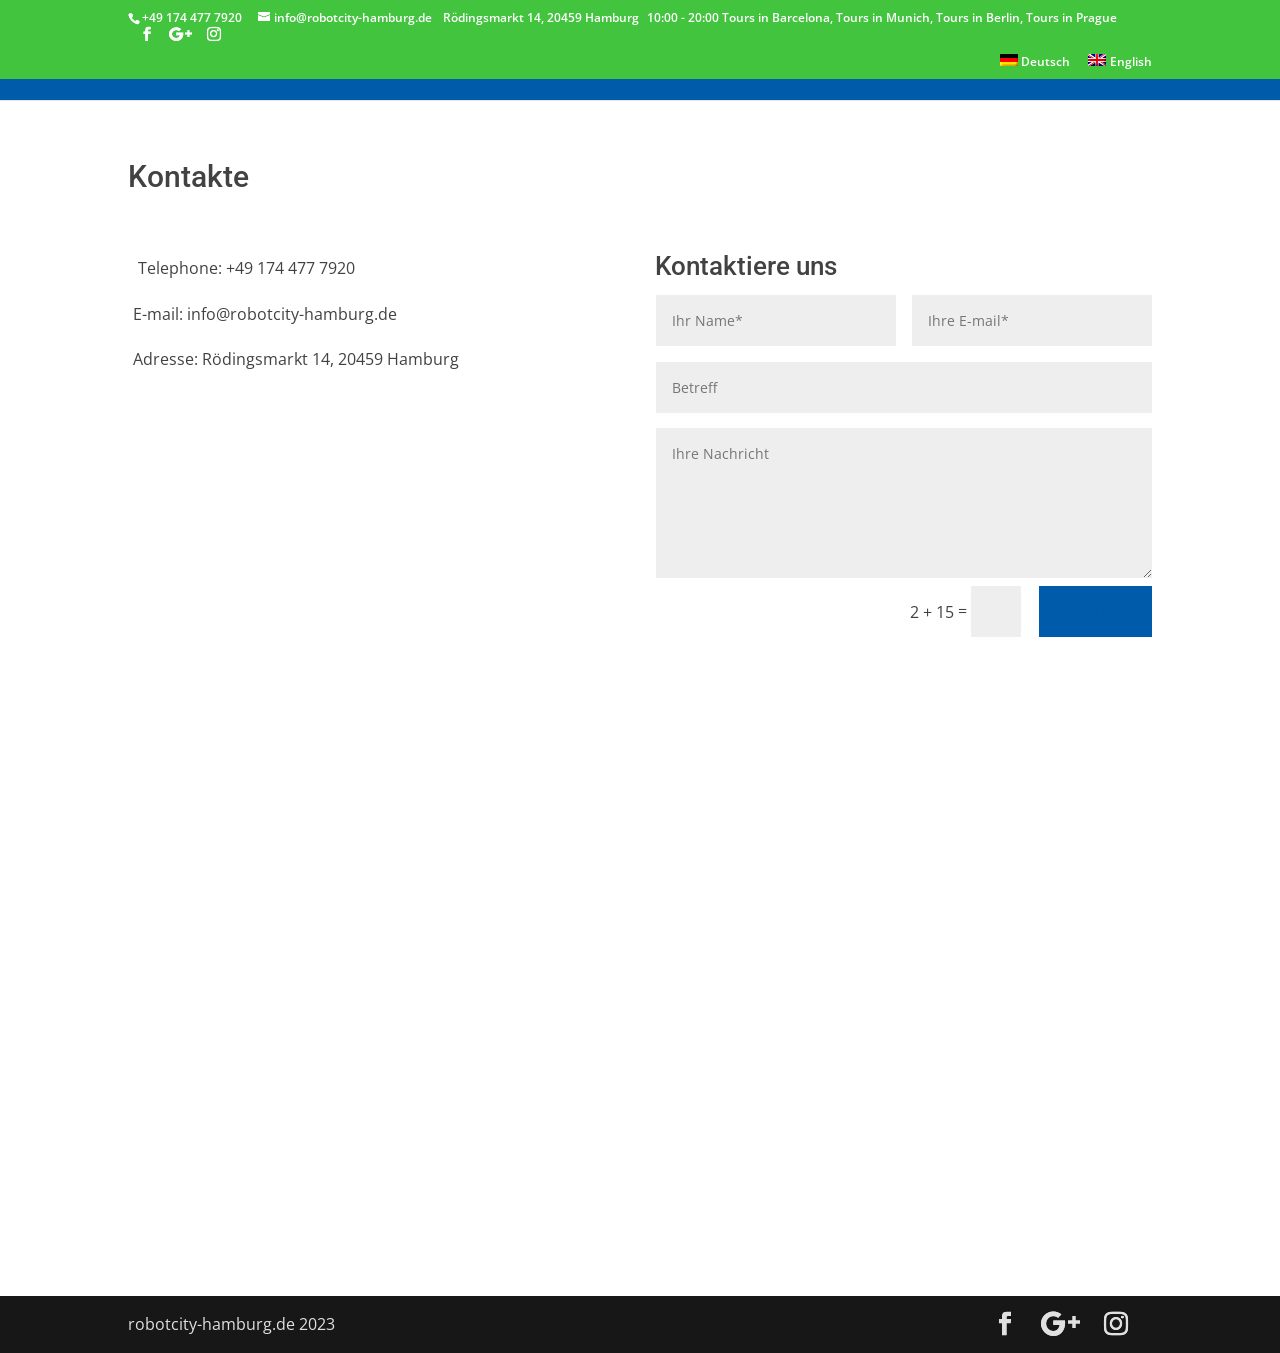 The image size is (1280, 1353). What do you see at coordinates (886, 17) in the screenshot?
I see `Tours in Munich,` at bounding box center [886, 17].